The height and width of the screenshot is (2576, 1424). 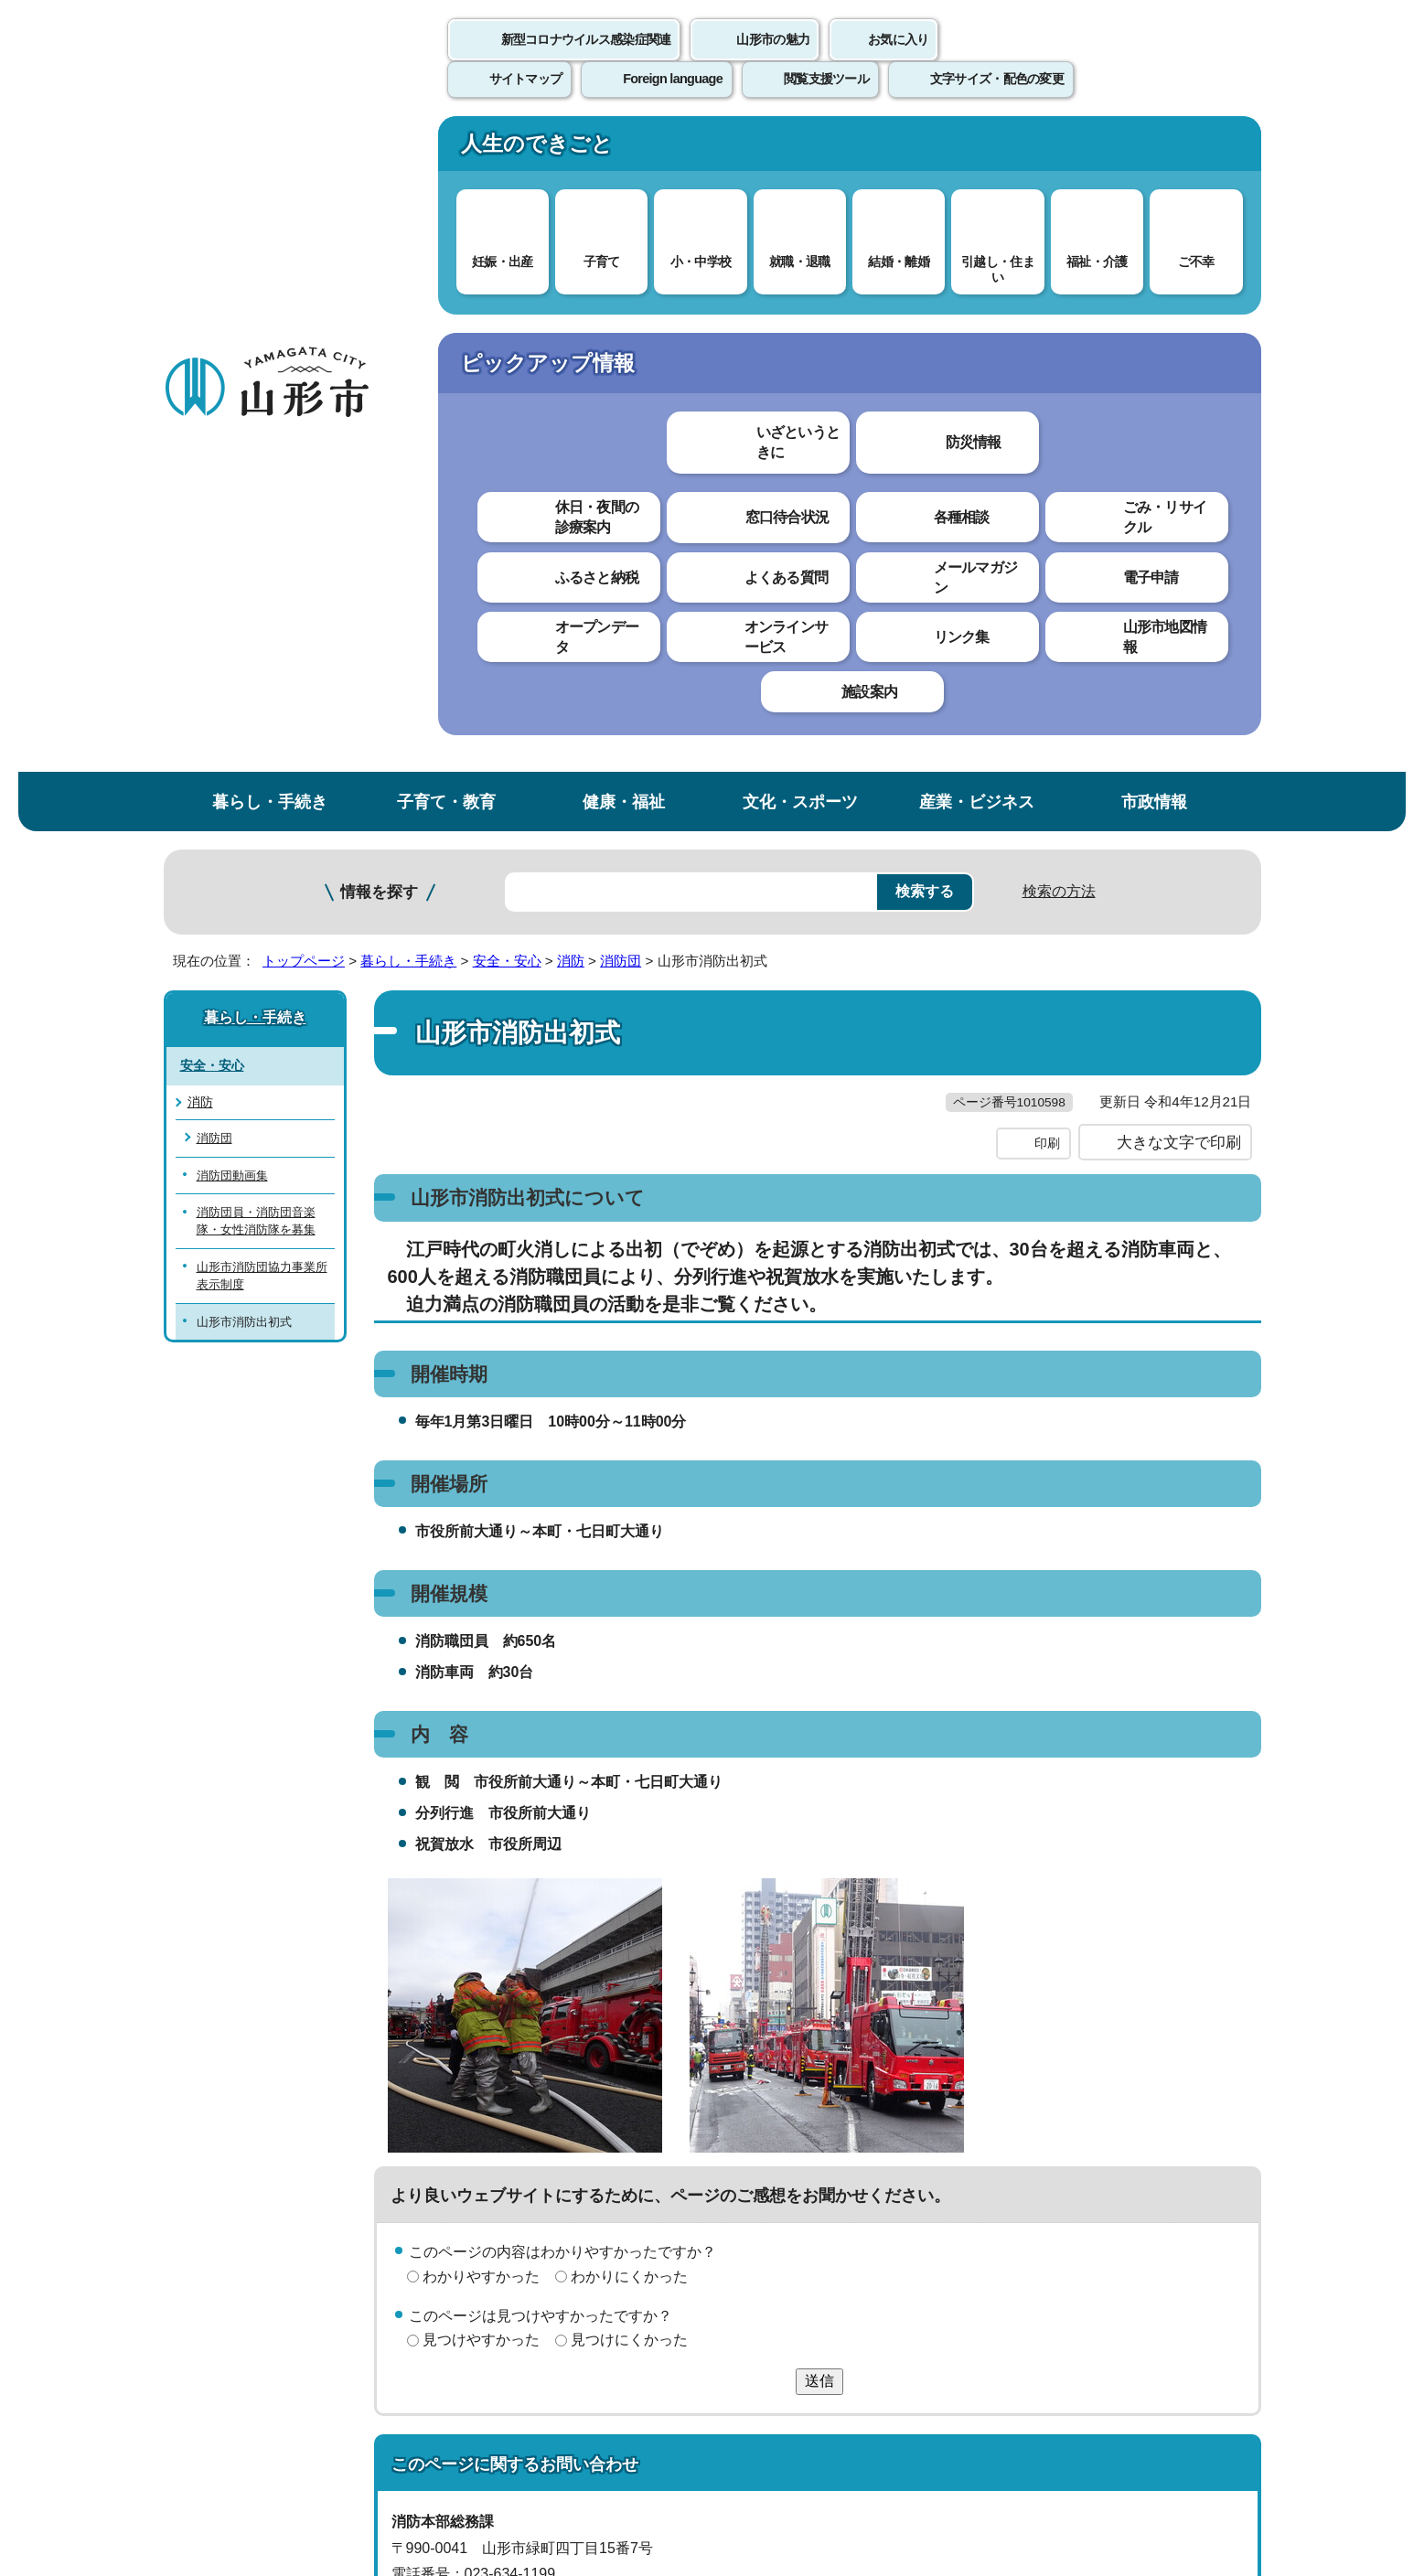 I want to click on わかりやすかった, so click(x=481, y=1661).